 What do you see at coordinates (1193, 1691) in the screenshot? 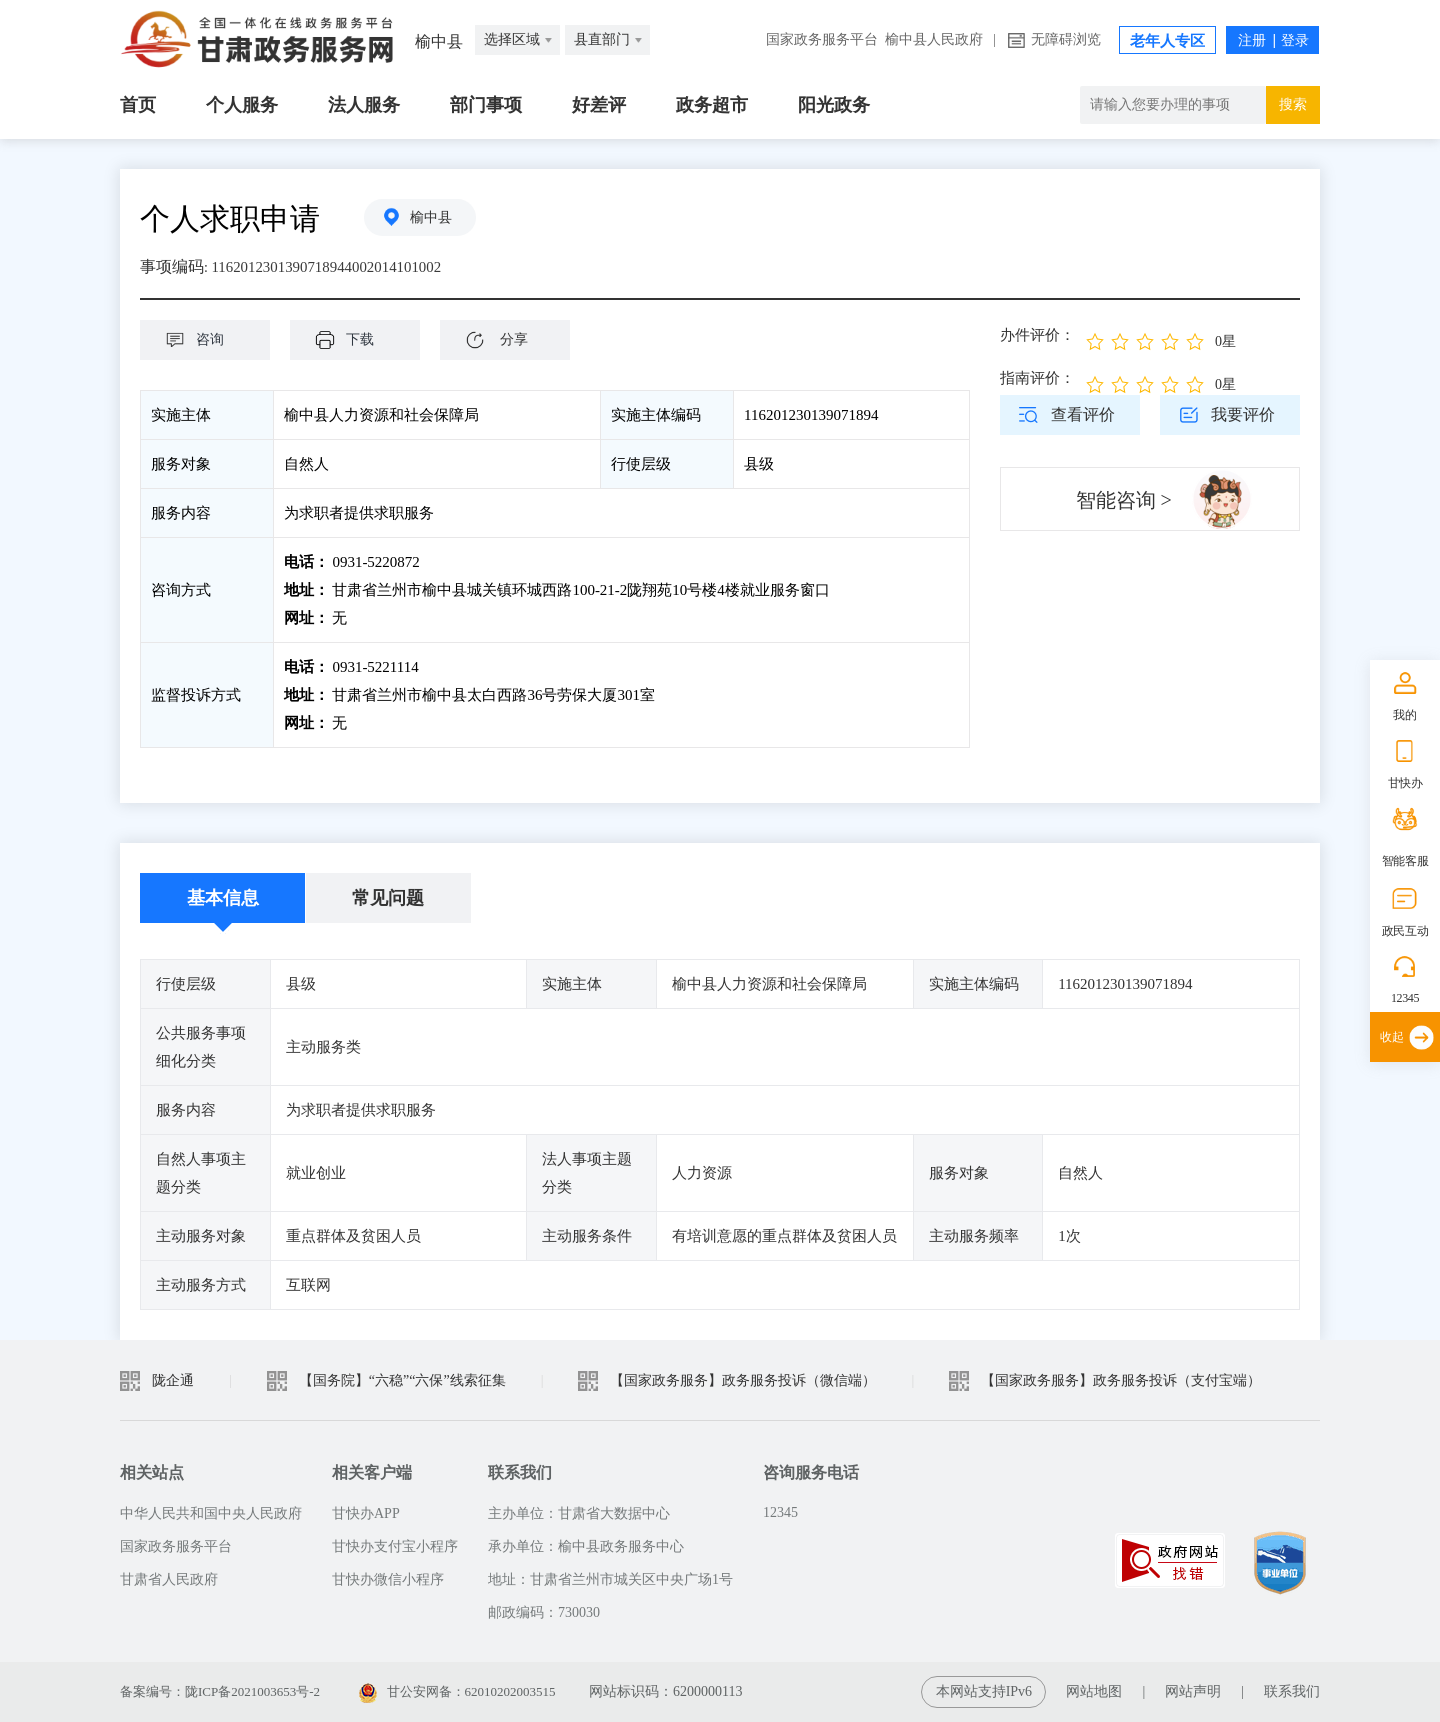
I see `网站声明` at bounding box center [1193, 1691].